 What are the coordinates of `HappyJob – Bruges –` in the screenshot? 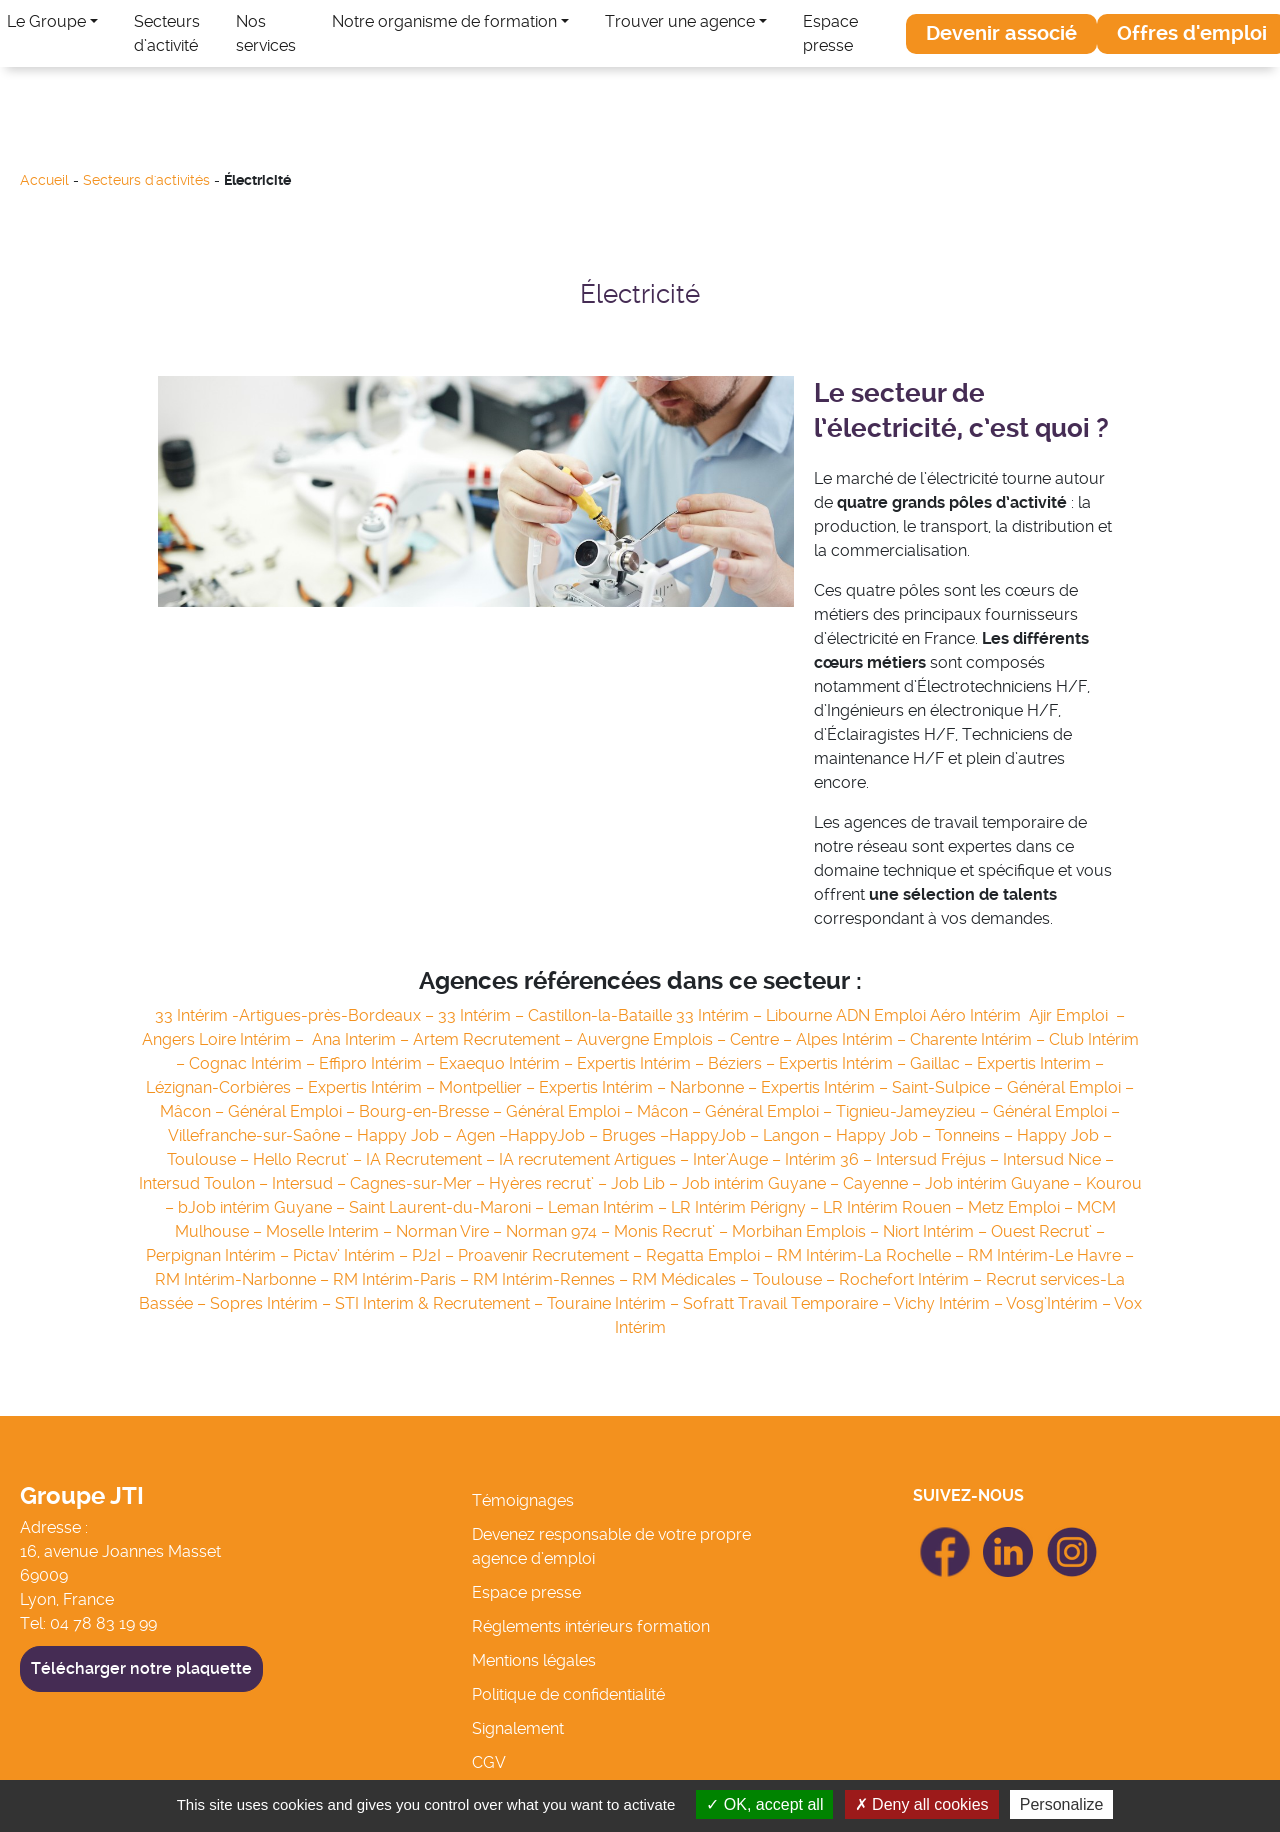 It's located at (588, 1135).